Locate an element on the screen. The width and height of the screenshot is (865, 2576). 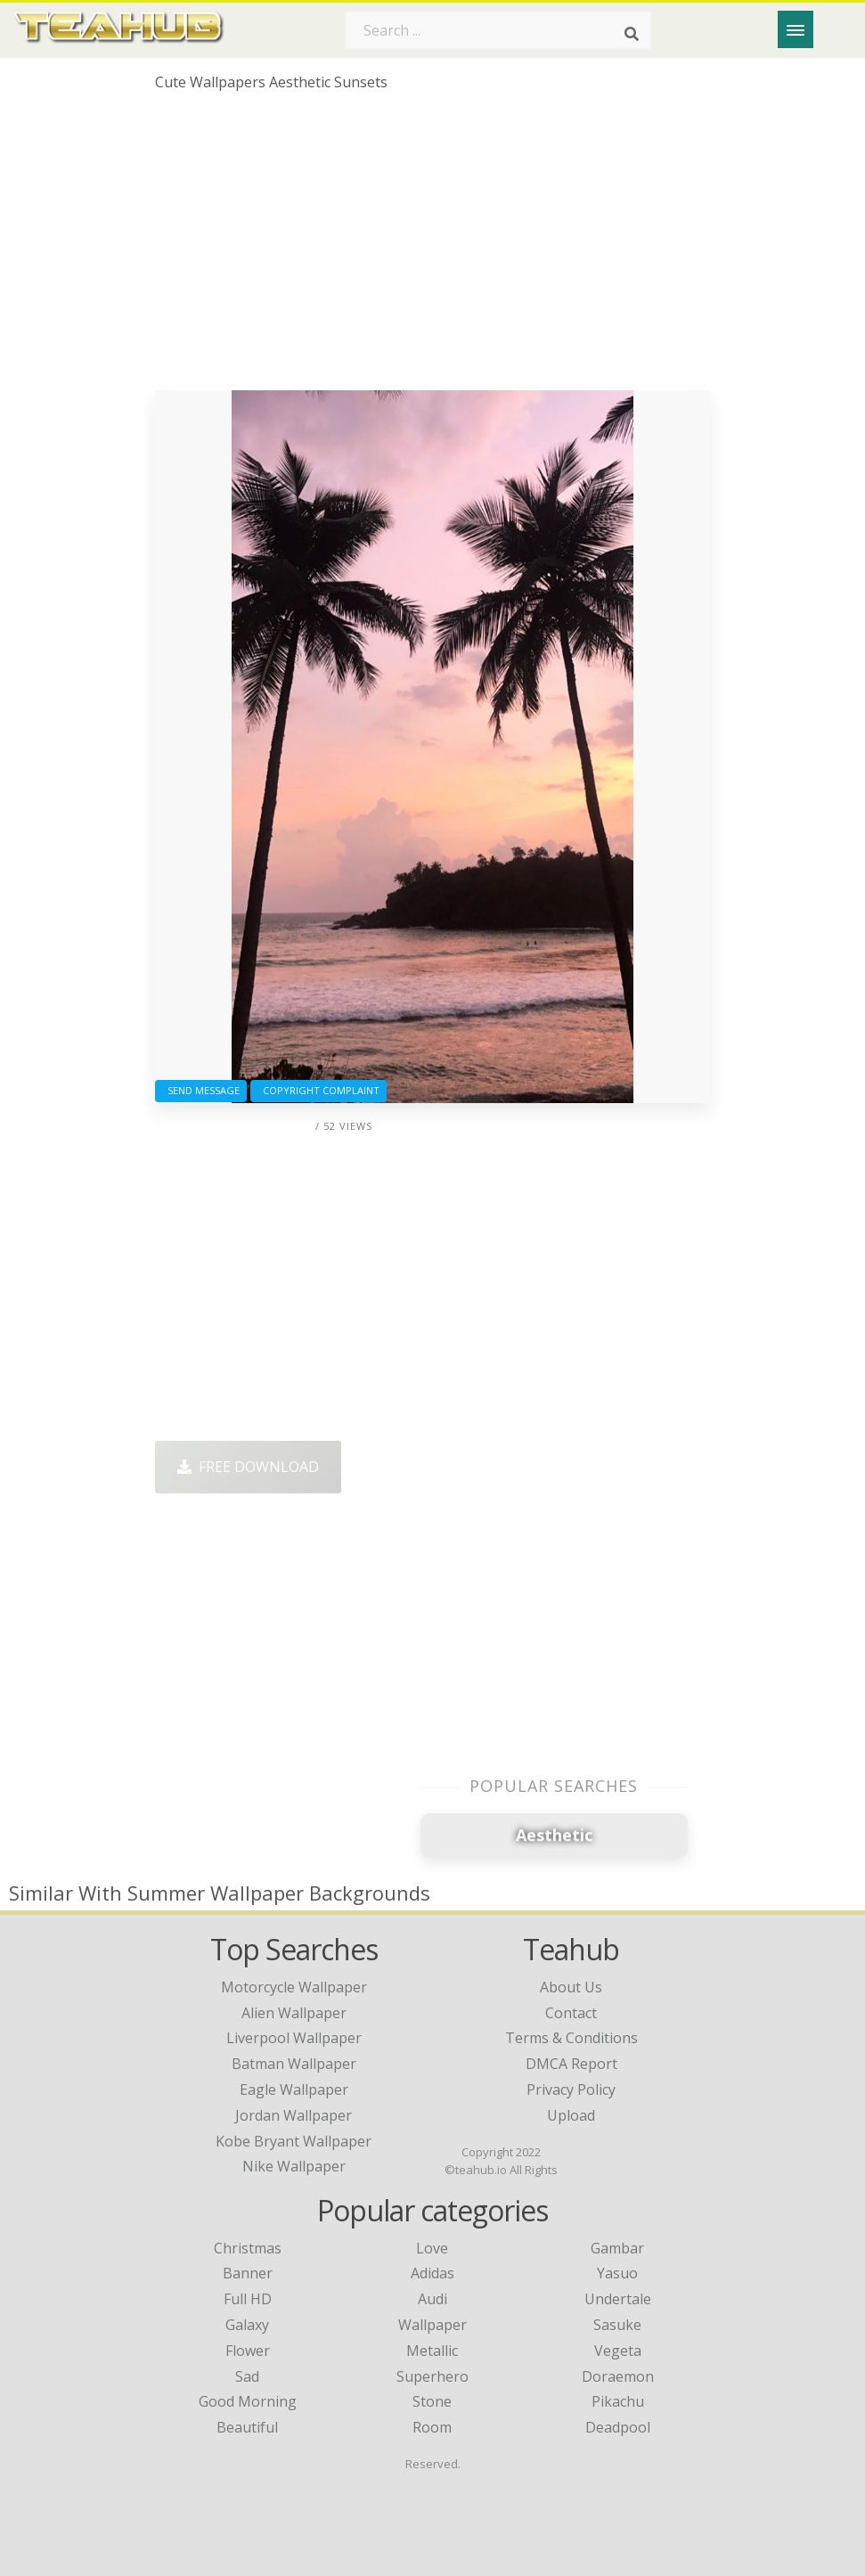
Deadpool is located at coordinates (617, 2427).